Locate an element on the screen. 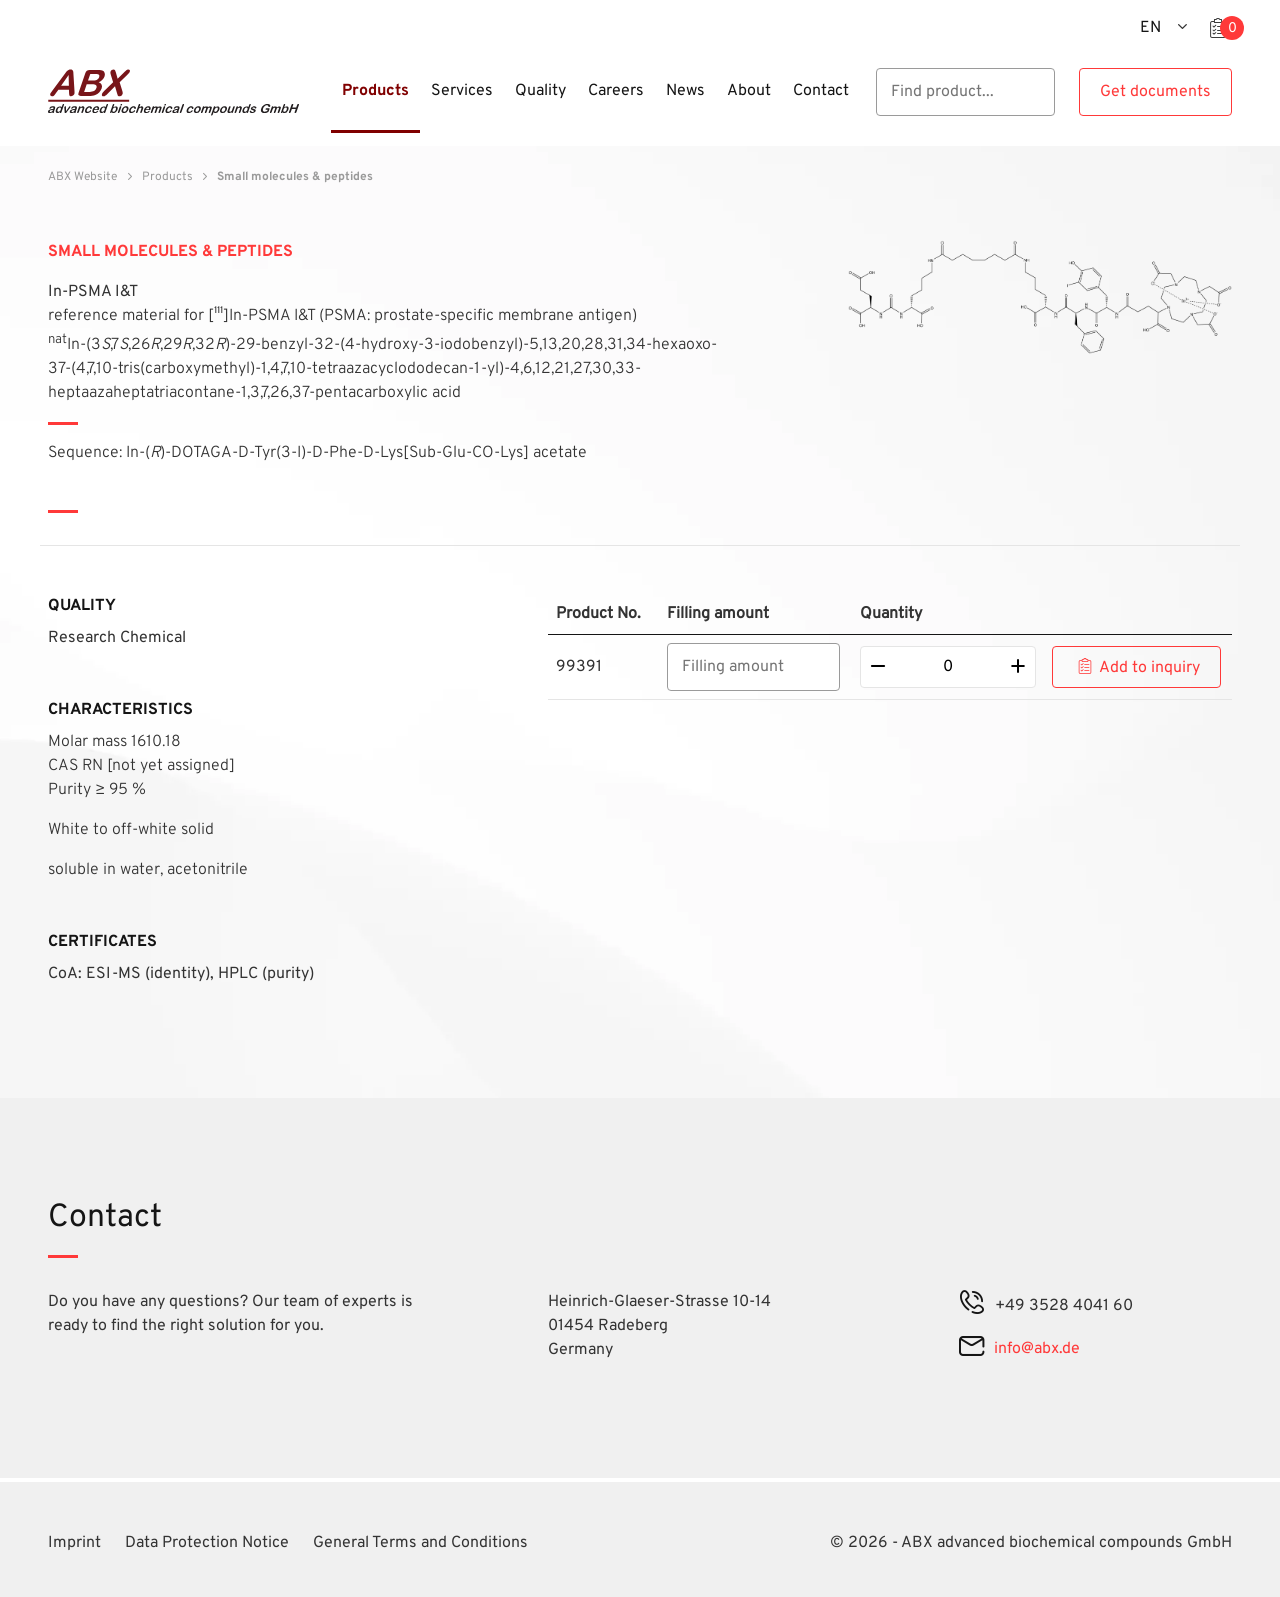 This screenshot has height=1597, width=1280. Get documents is located at coordinates (1155, 92).